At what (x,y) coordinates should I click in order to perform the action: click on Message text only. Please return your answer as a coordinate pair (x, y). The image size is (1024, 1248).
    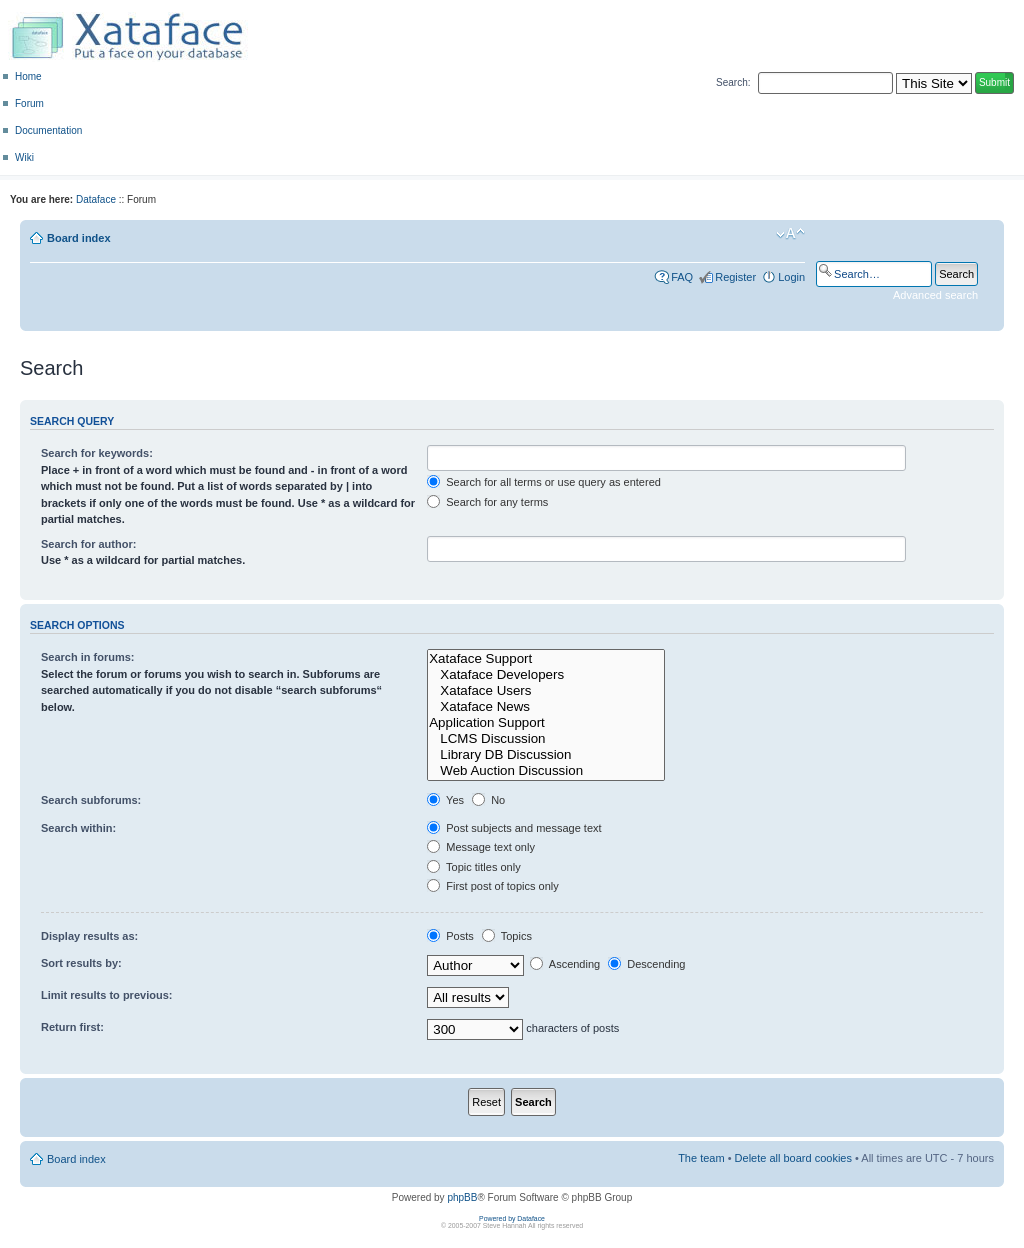
    Looking at the image, I should click on (481, 847).